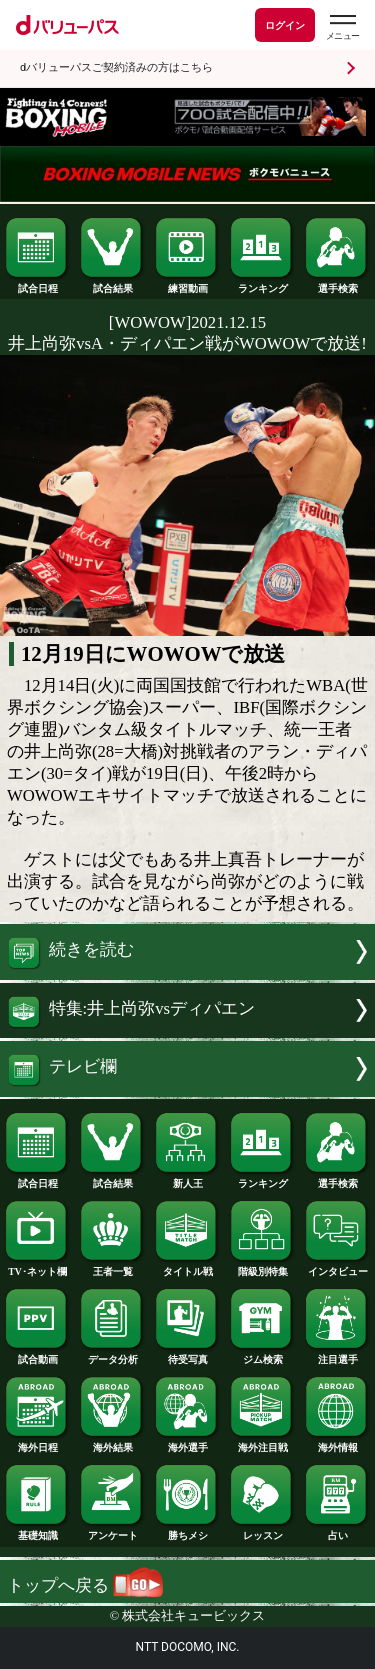 This screenshot has width=375, height=1669. What do you see at coordinates (262, 1531) in the screenshot?
I see `レッスン` at bounding box center [262, 1531].